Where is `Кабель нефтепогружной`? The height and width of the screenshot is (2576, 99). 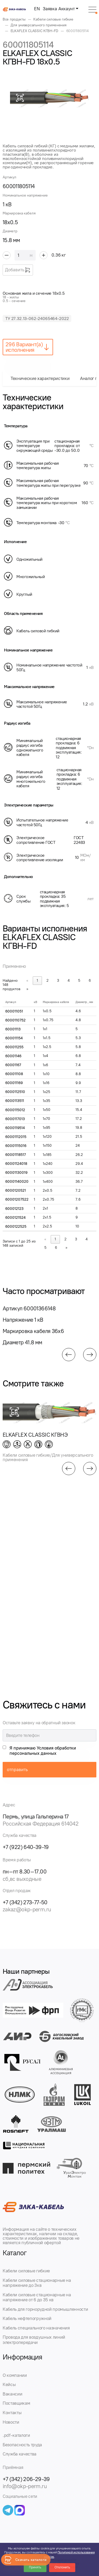 Кабель нефтепогружной is located at coordinates (27, 2318).